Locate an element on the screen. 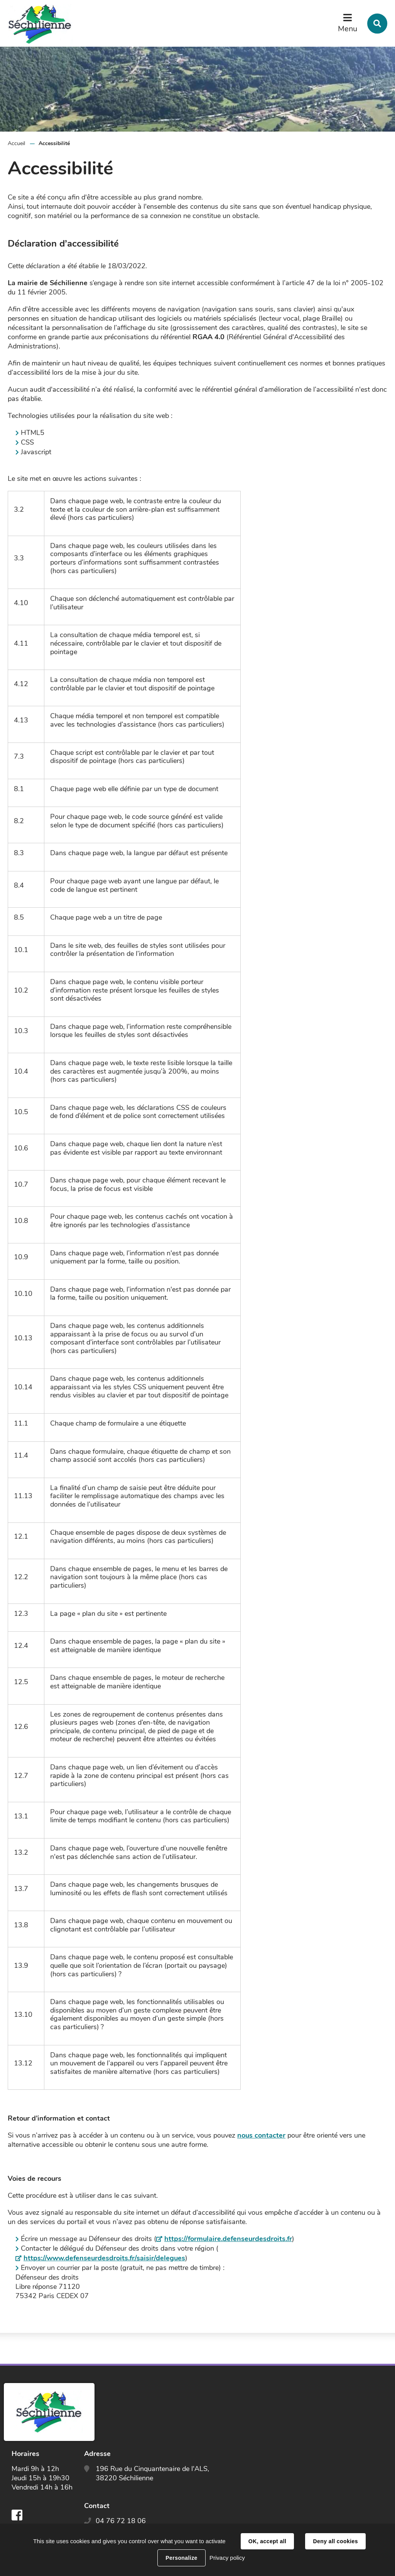  nous contacter is located at coordinates (261, 2135).